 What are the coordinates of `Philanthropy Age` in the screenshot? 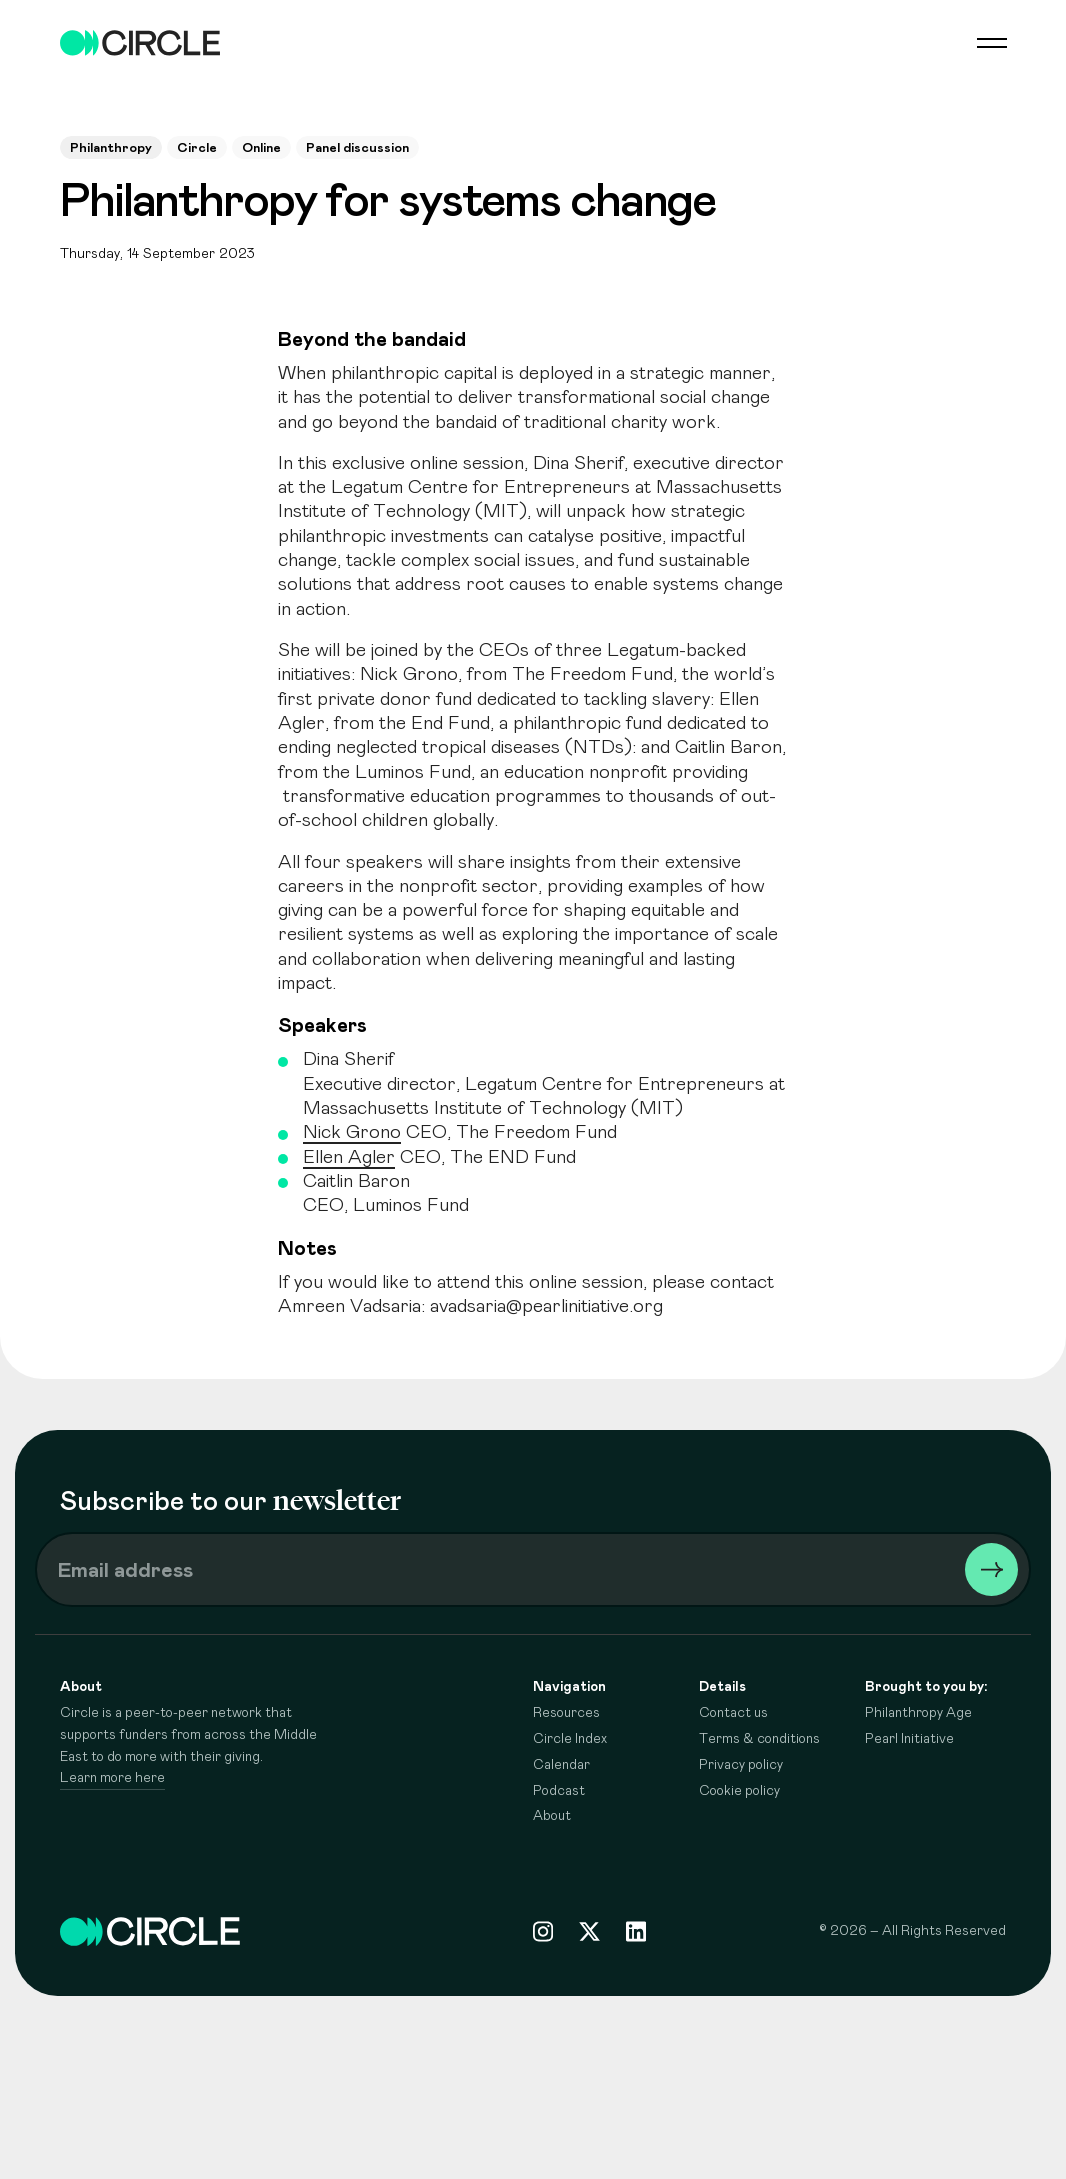 It's located at (918, 1713).